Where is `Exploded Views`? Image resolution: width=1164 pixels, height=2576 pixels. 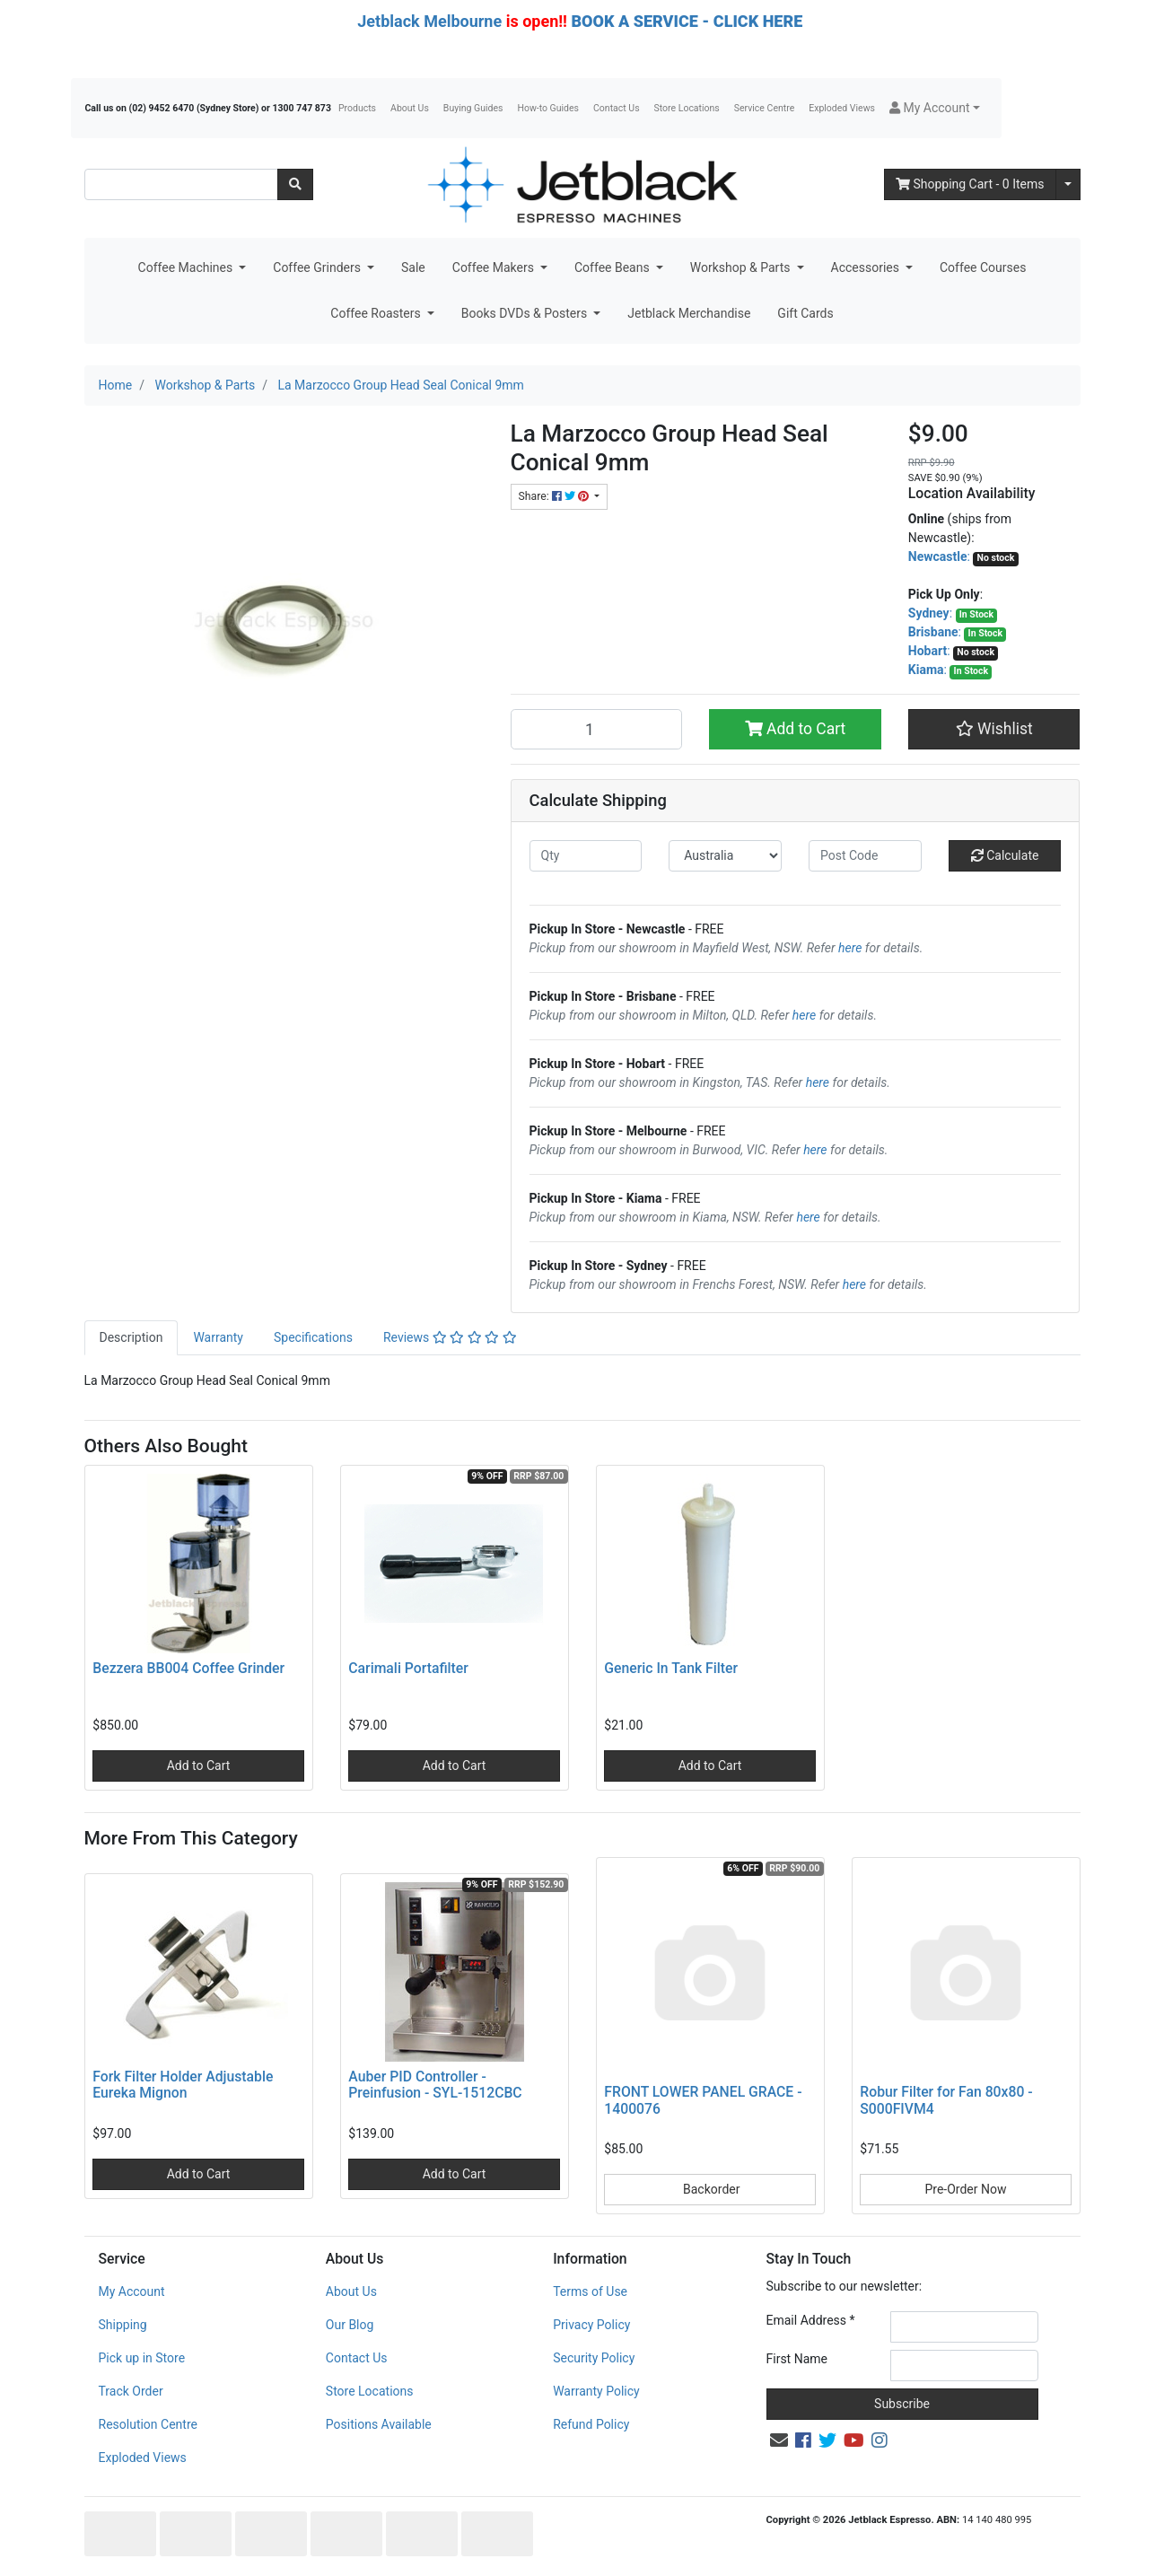
Exploded Views is located at coordinates (842, 108).